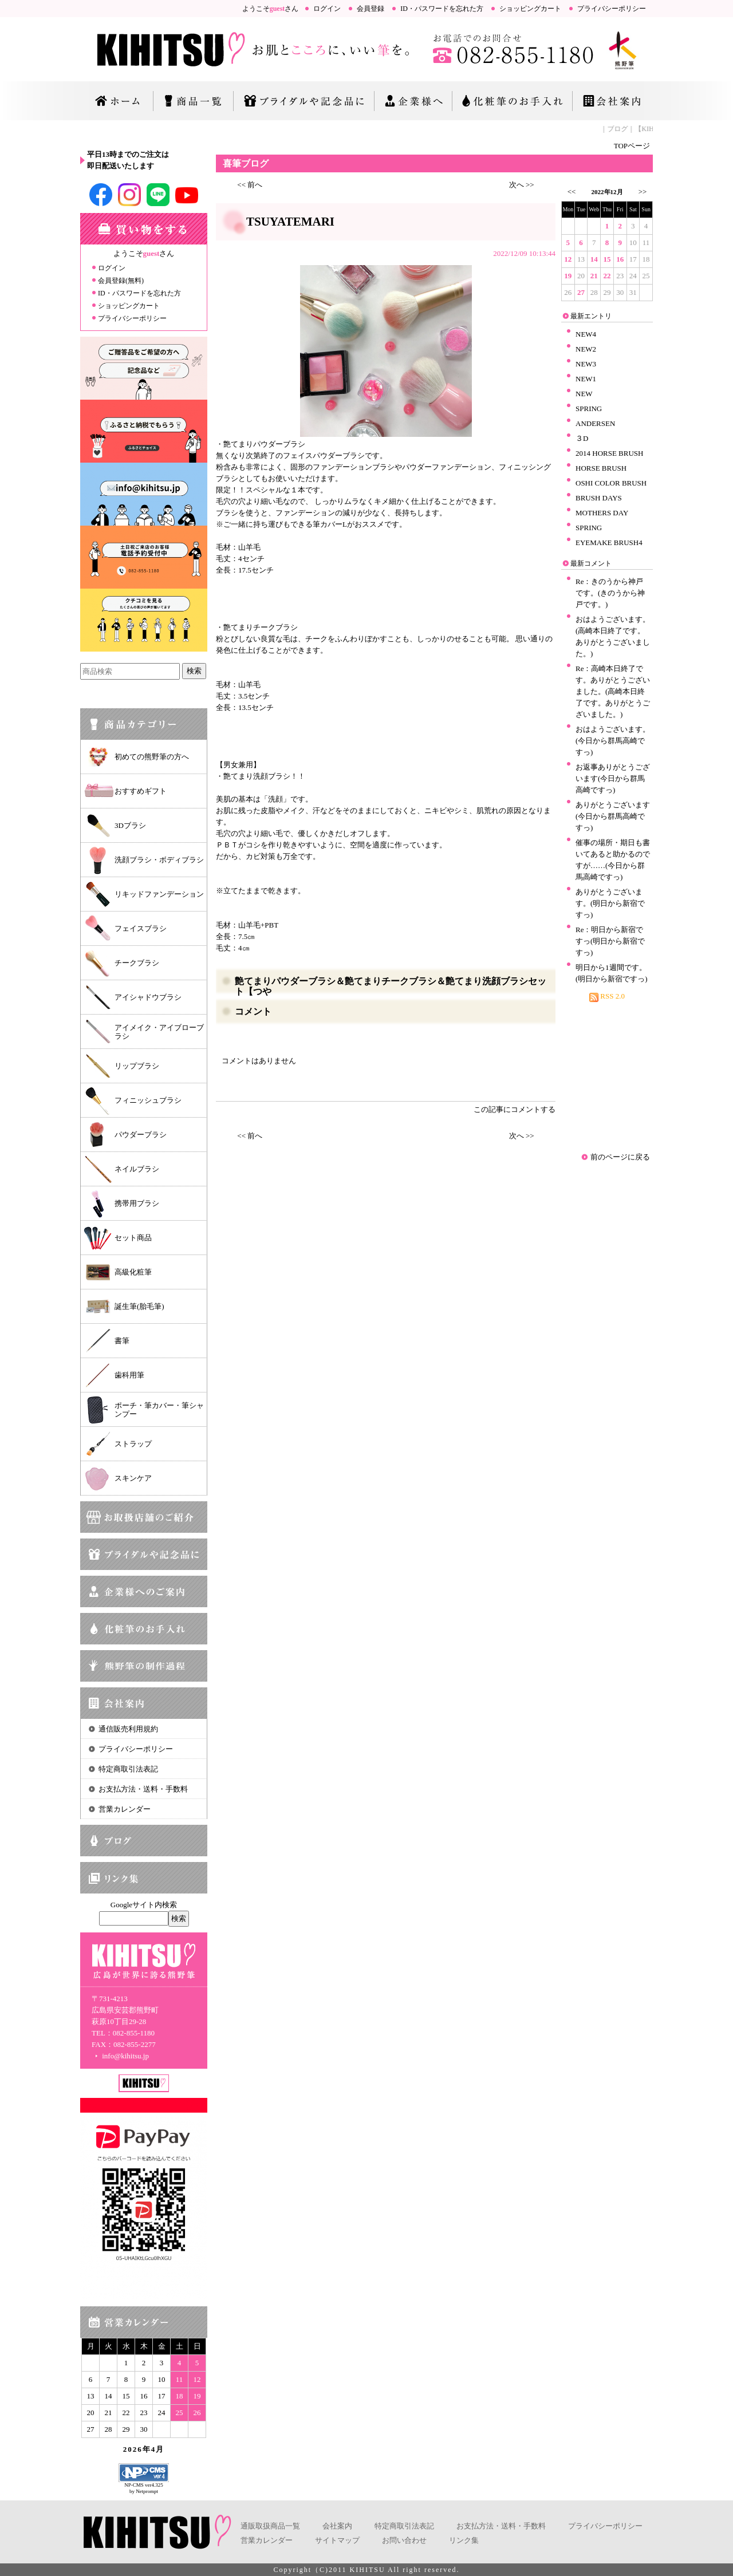 The width and height of the screenshot is (733, 2576). I want to click on TOPページ, so click(632, 145).